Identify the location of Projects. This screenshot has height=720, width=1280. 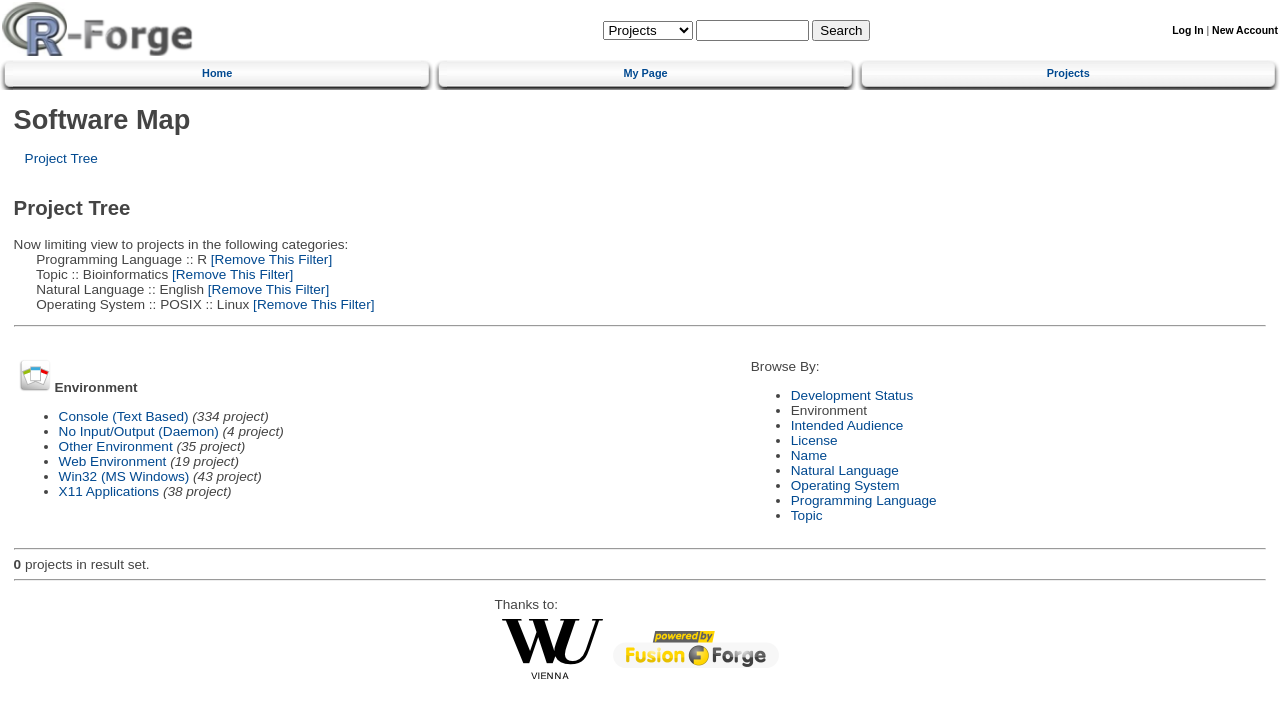
(1068, 73).